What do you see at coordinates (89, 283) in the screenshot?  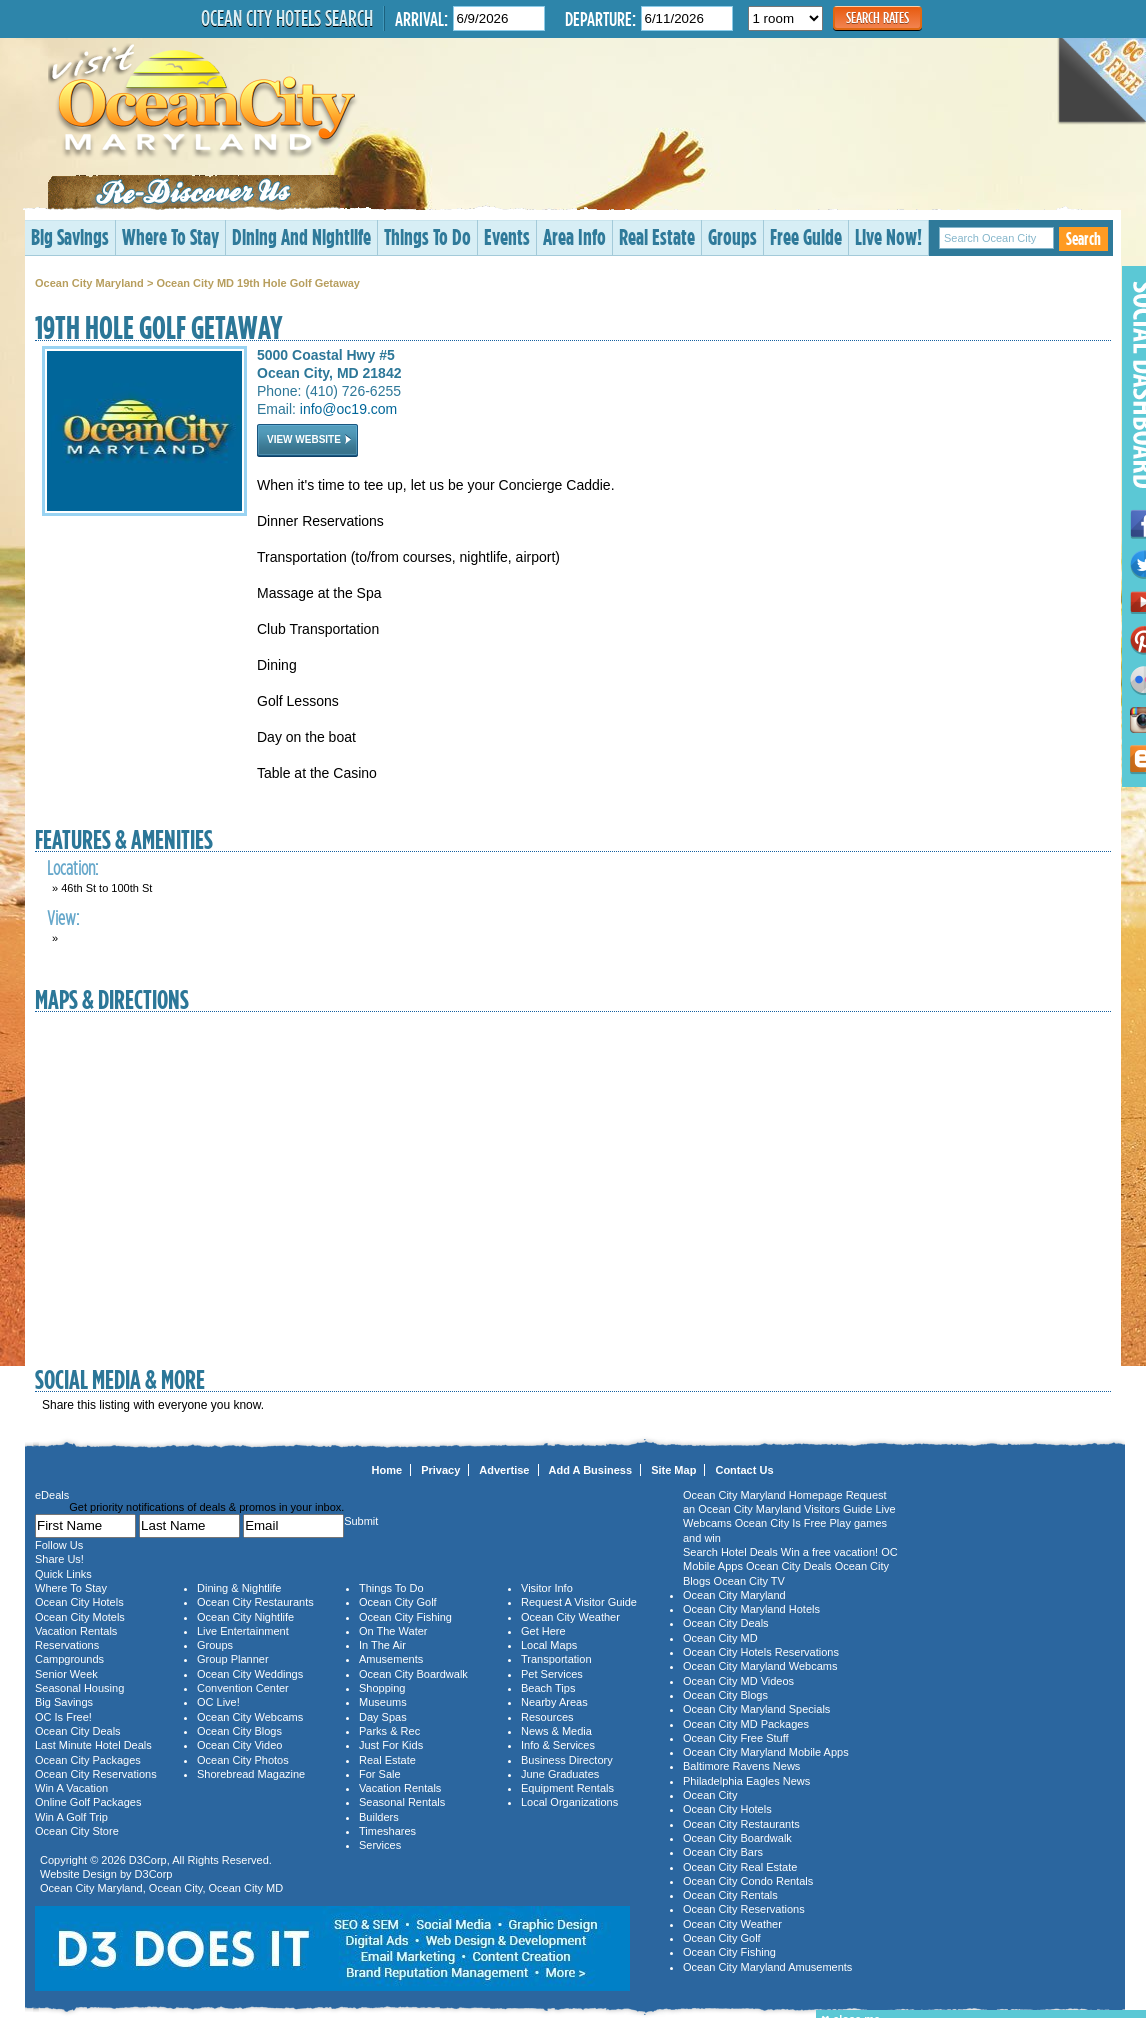 I see `Ocean City Maryland` at bounding box center [89, 283].